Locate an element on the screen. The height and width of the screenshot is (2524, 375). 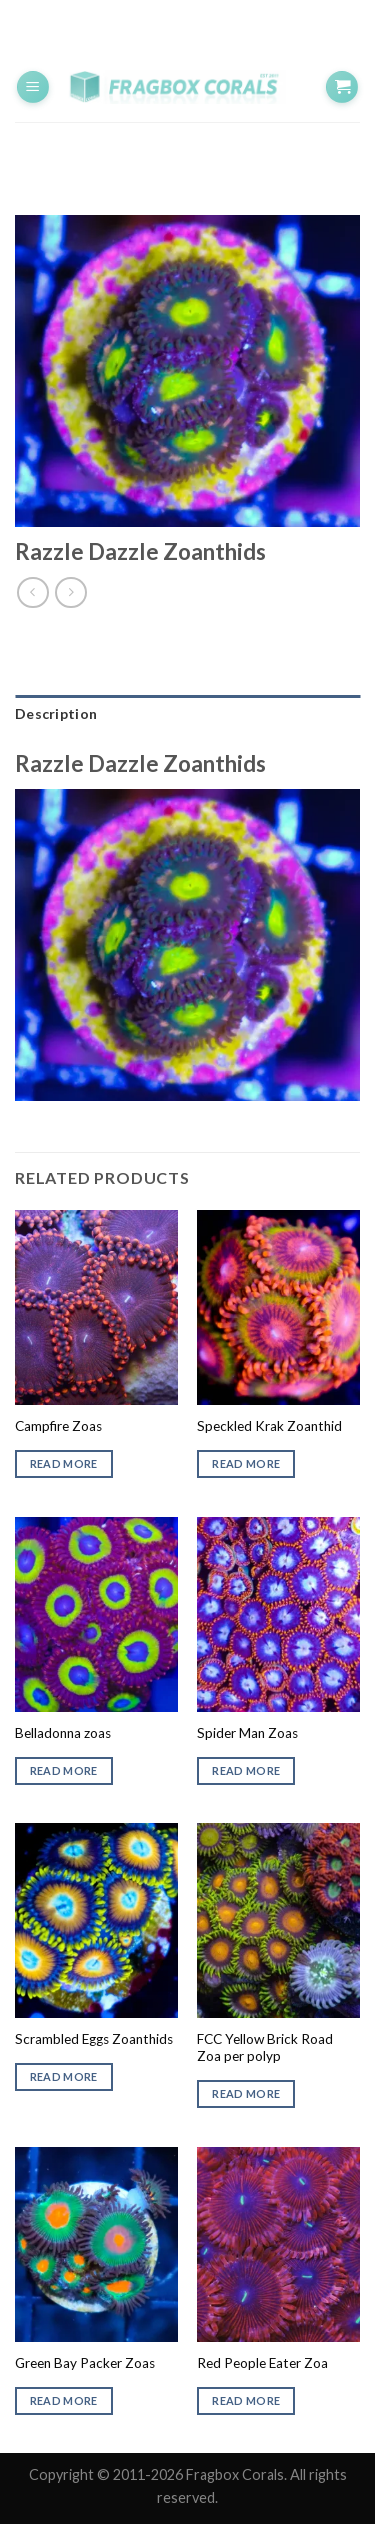
[FCC Yellow Brick Road Zoa per polyp] is located at coordinates (278, 1920).